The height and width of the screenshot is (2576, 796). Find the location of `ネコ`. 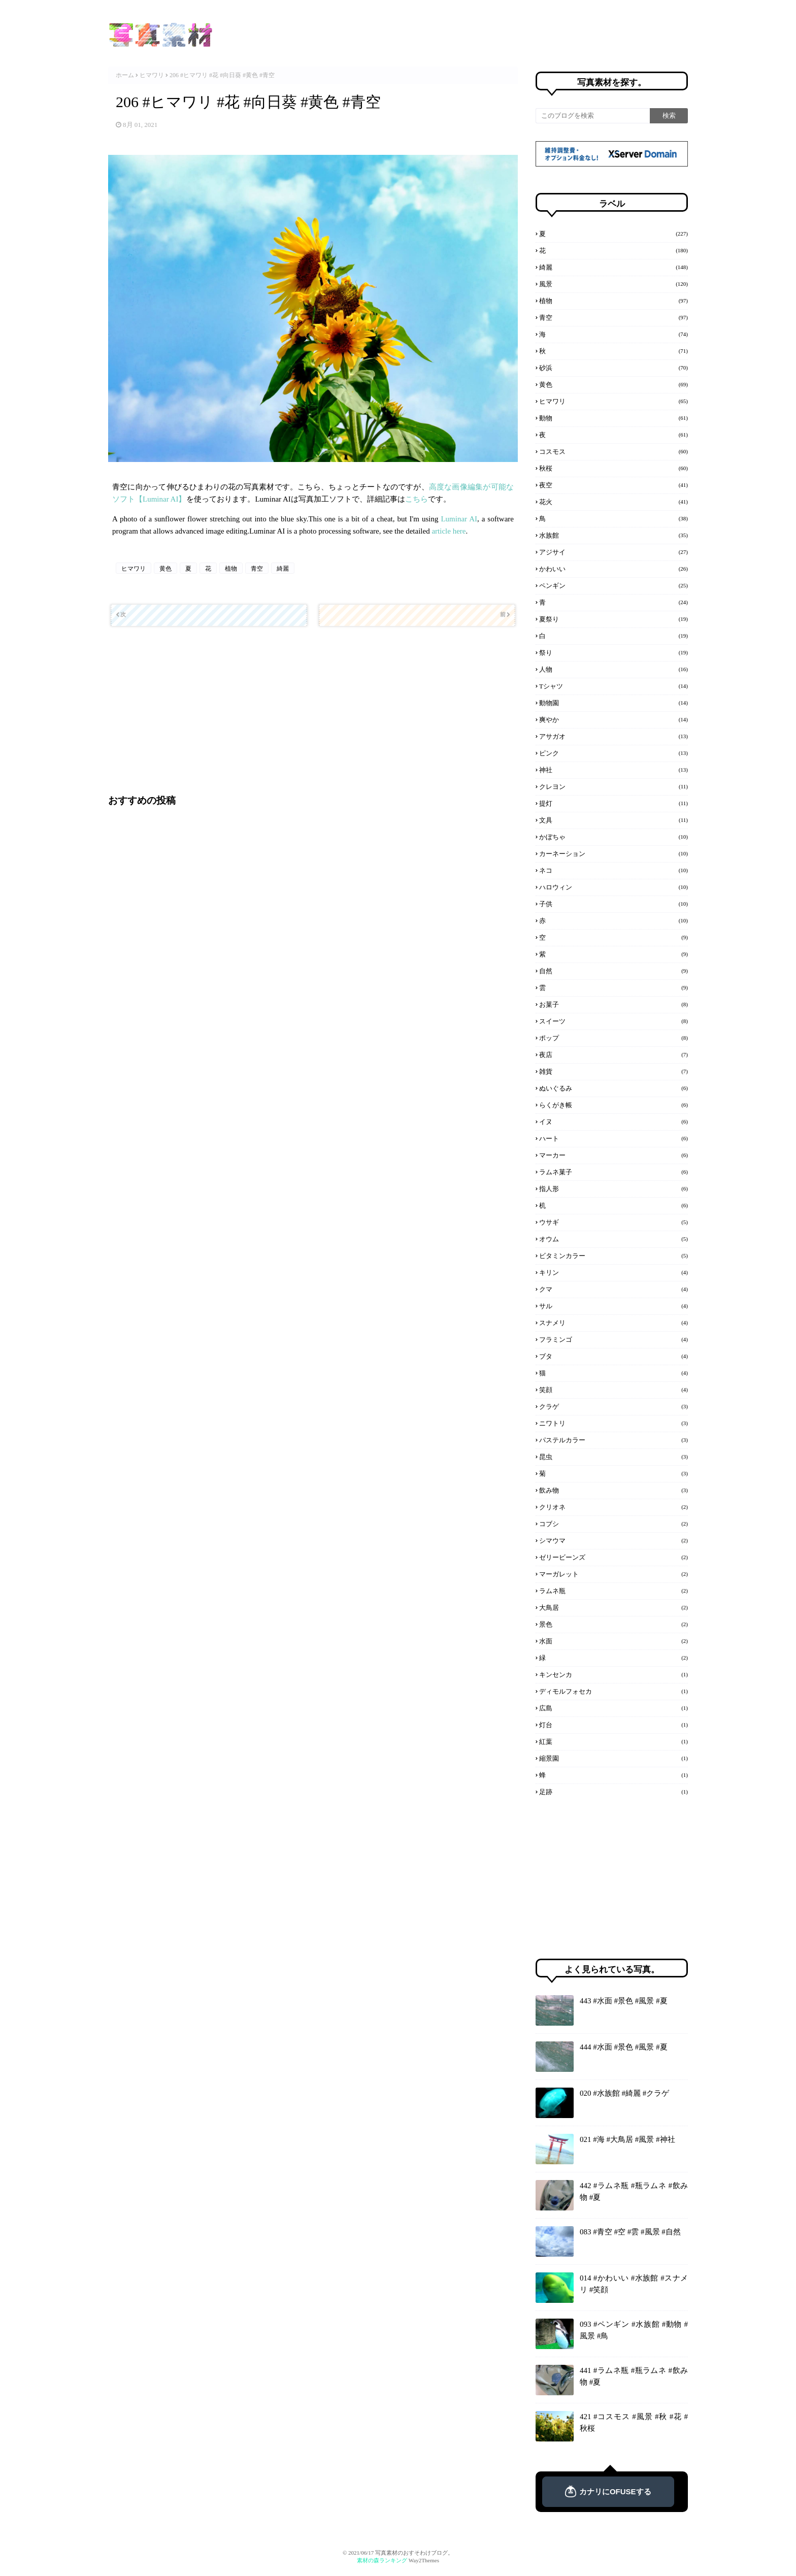

ネコ is located at coordinates (613, 870).